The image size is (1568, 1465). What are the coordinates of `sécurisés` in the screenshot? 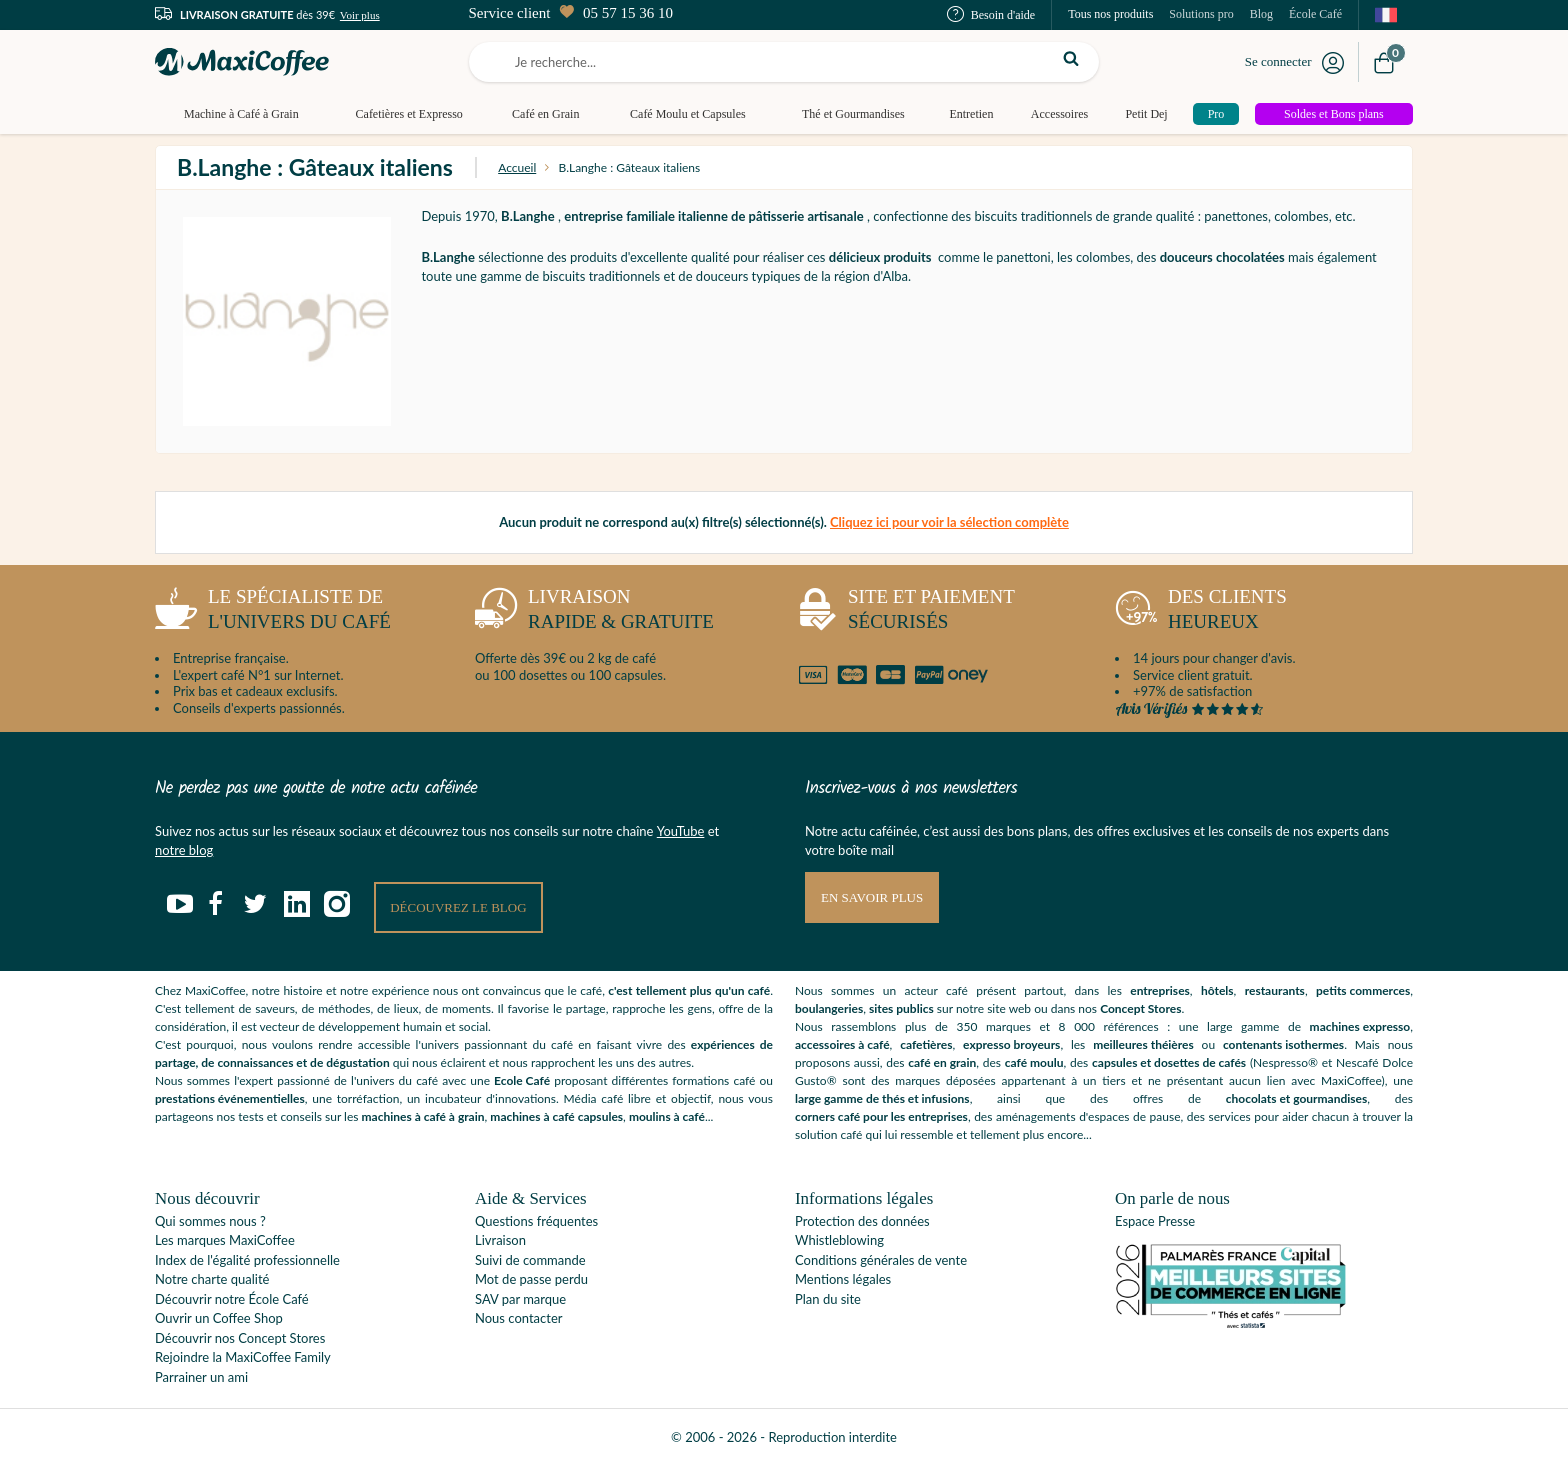 It's located at (905, 614).